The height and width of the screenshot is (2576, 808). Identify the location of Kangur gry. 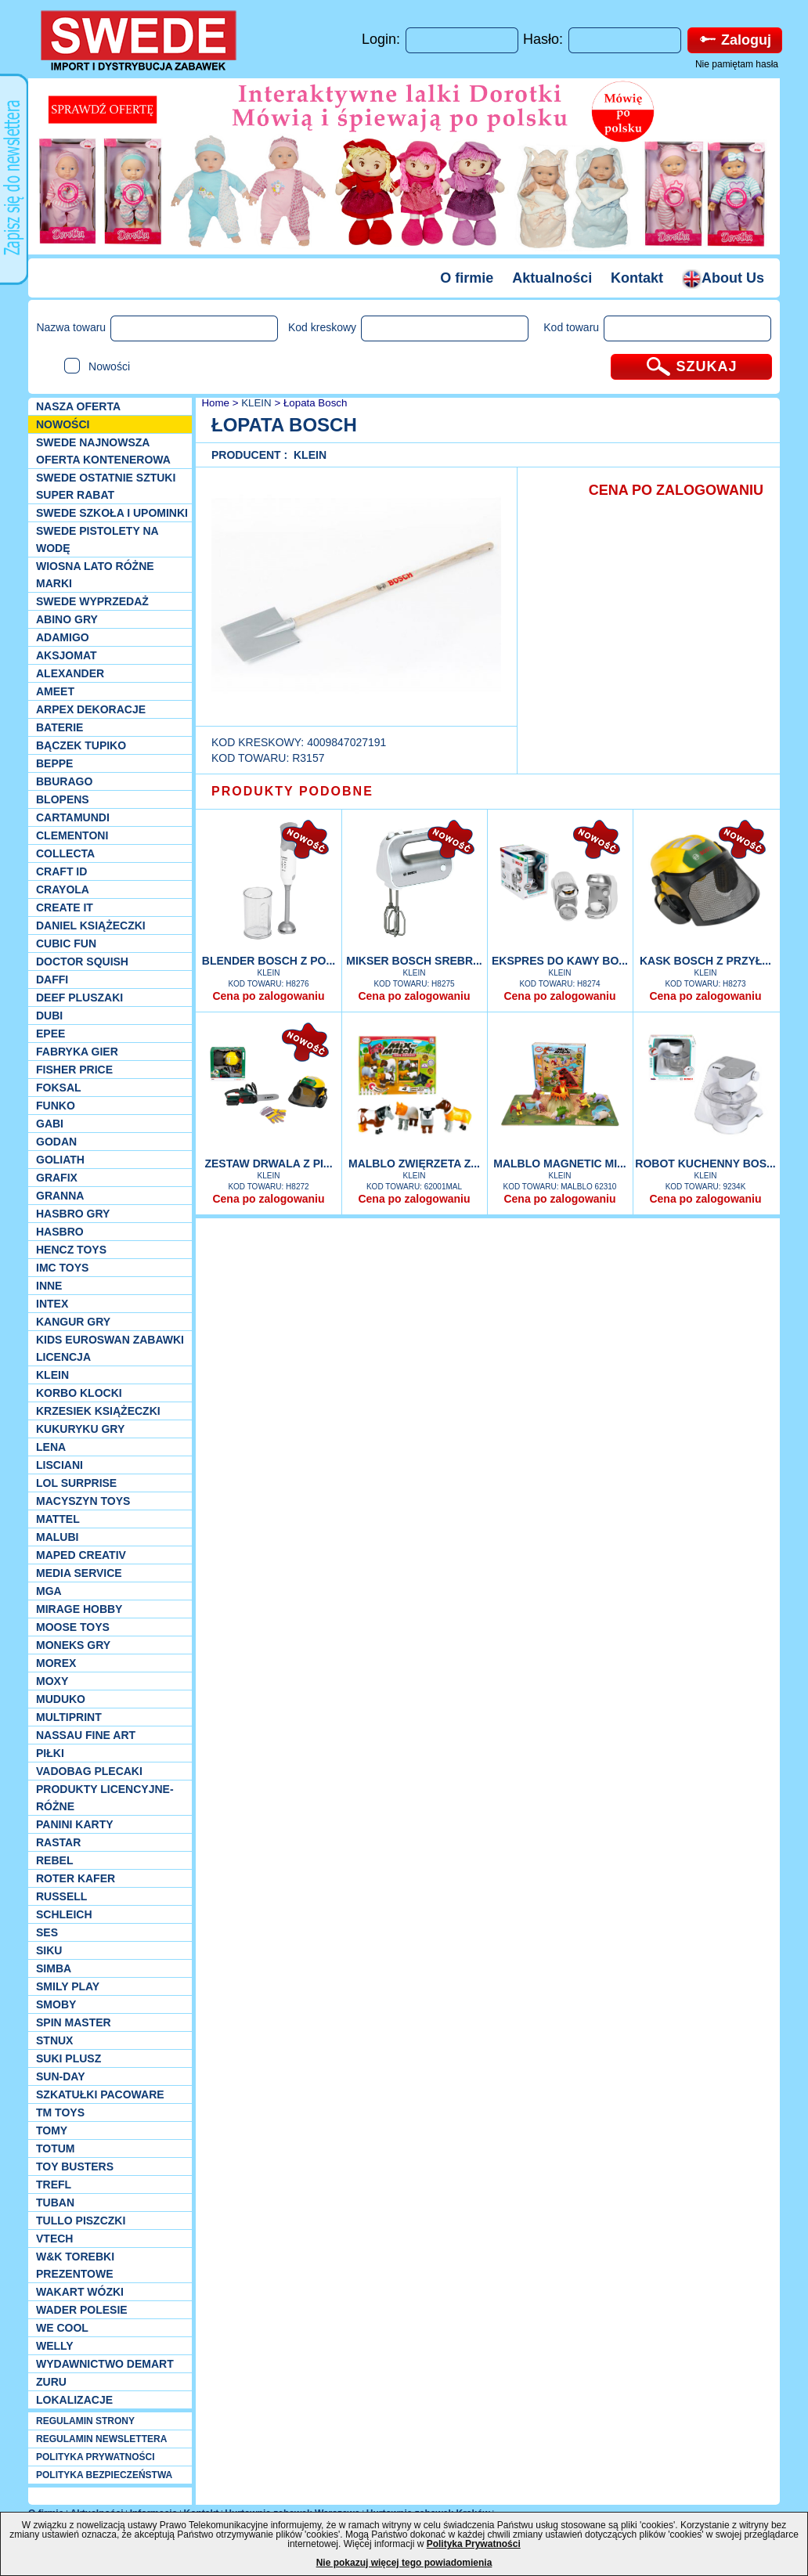
(73, 1321).